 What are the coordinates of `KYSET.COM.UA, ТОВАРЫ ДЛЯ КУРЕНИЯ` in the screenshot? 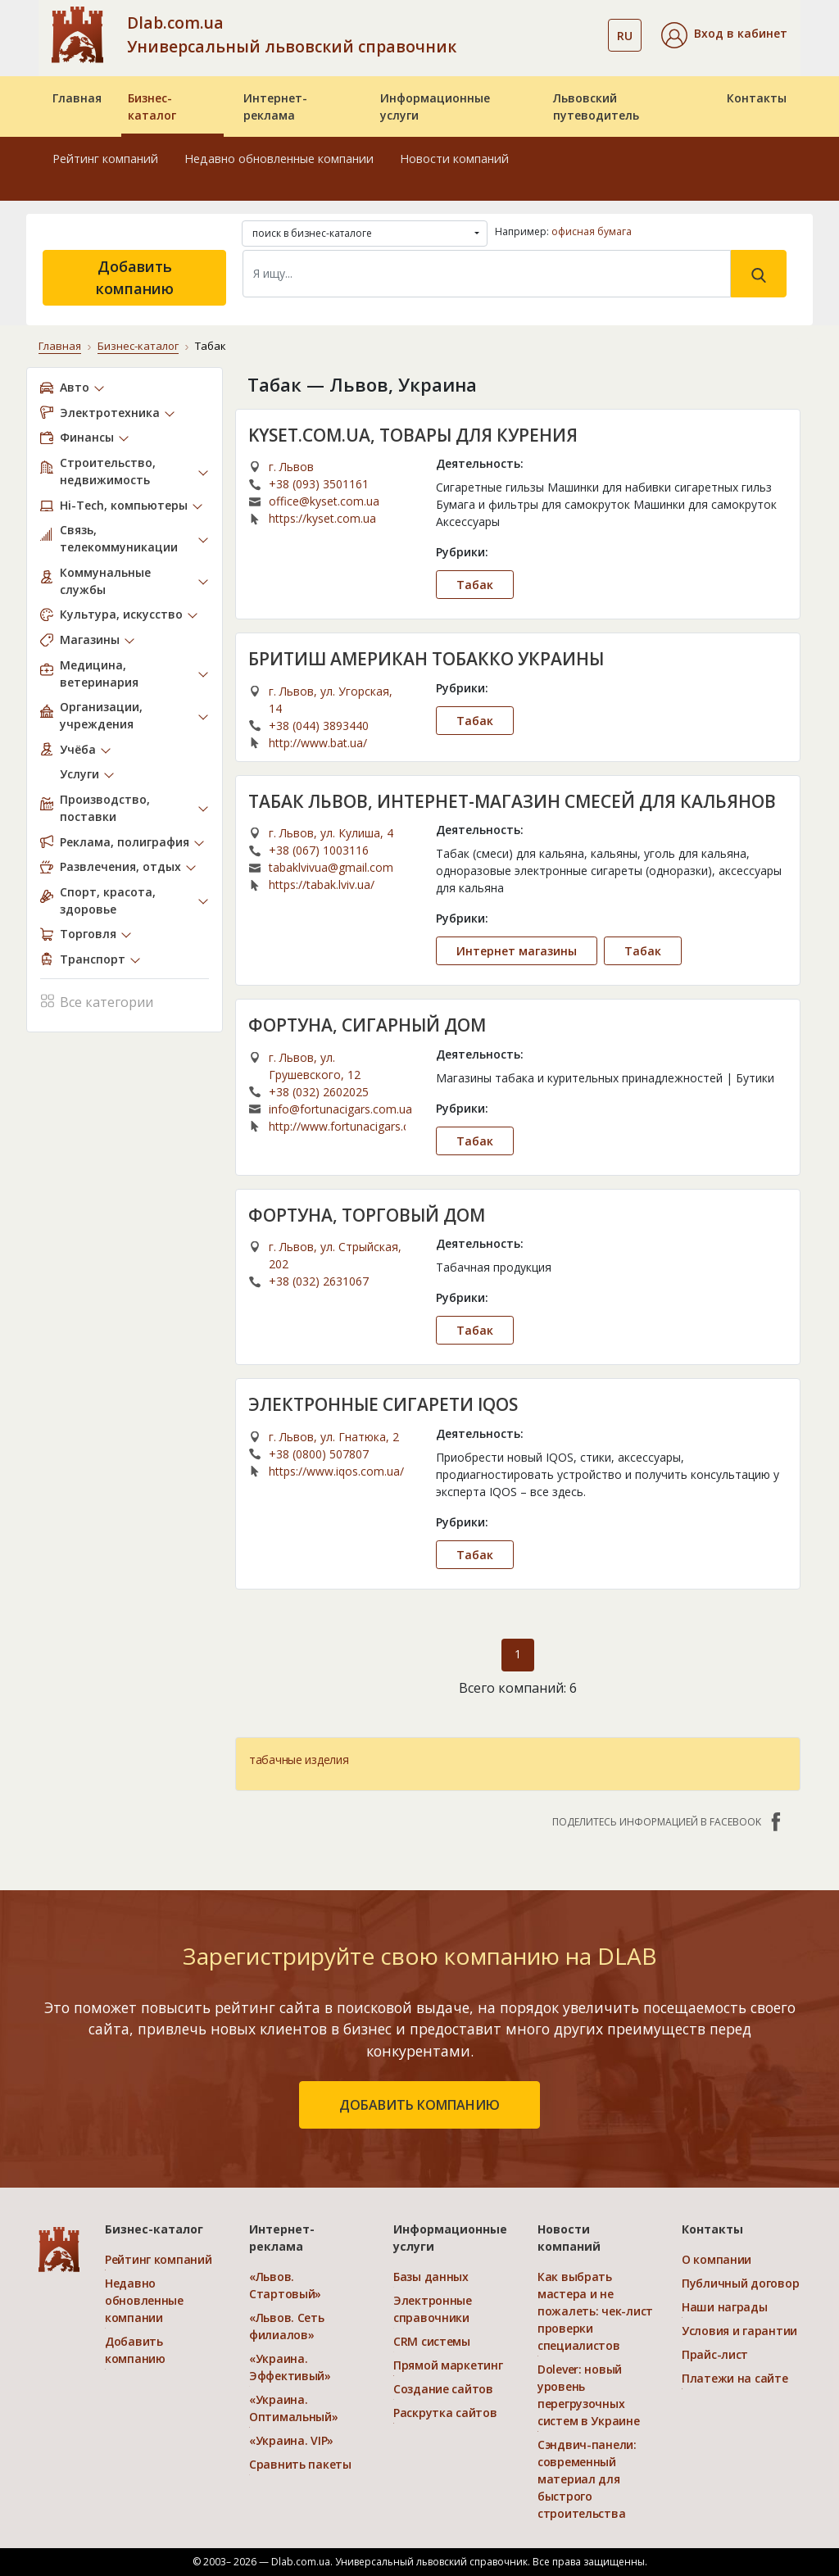 It's located at (413, 435).